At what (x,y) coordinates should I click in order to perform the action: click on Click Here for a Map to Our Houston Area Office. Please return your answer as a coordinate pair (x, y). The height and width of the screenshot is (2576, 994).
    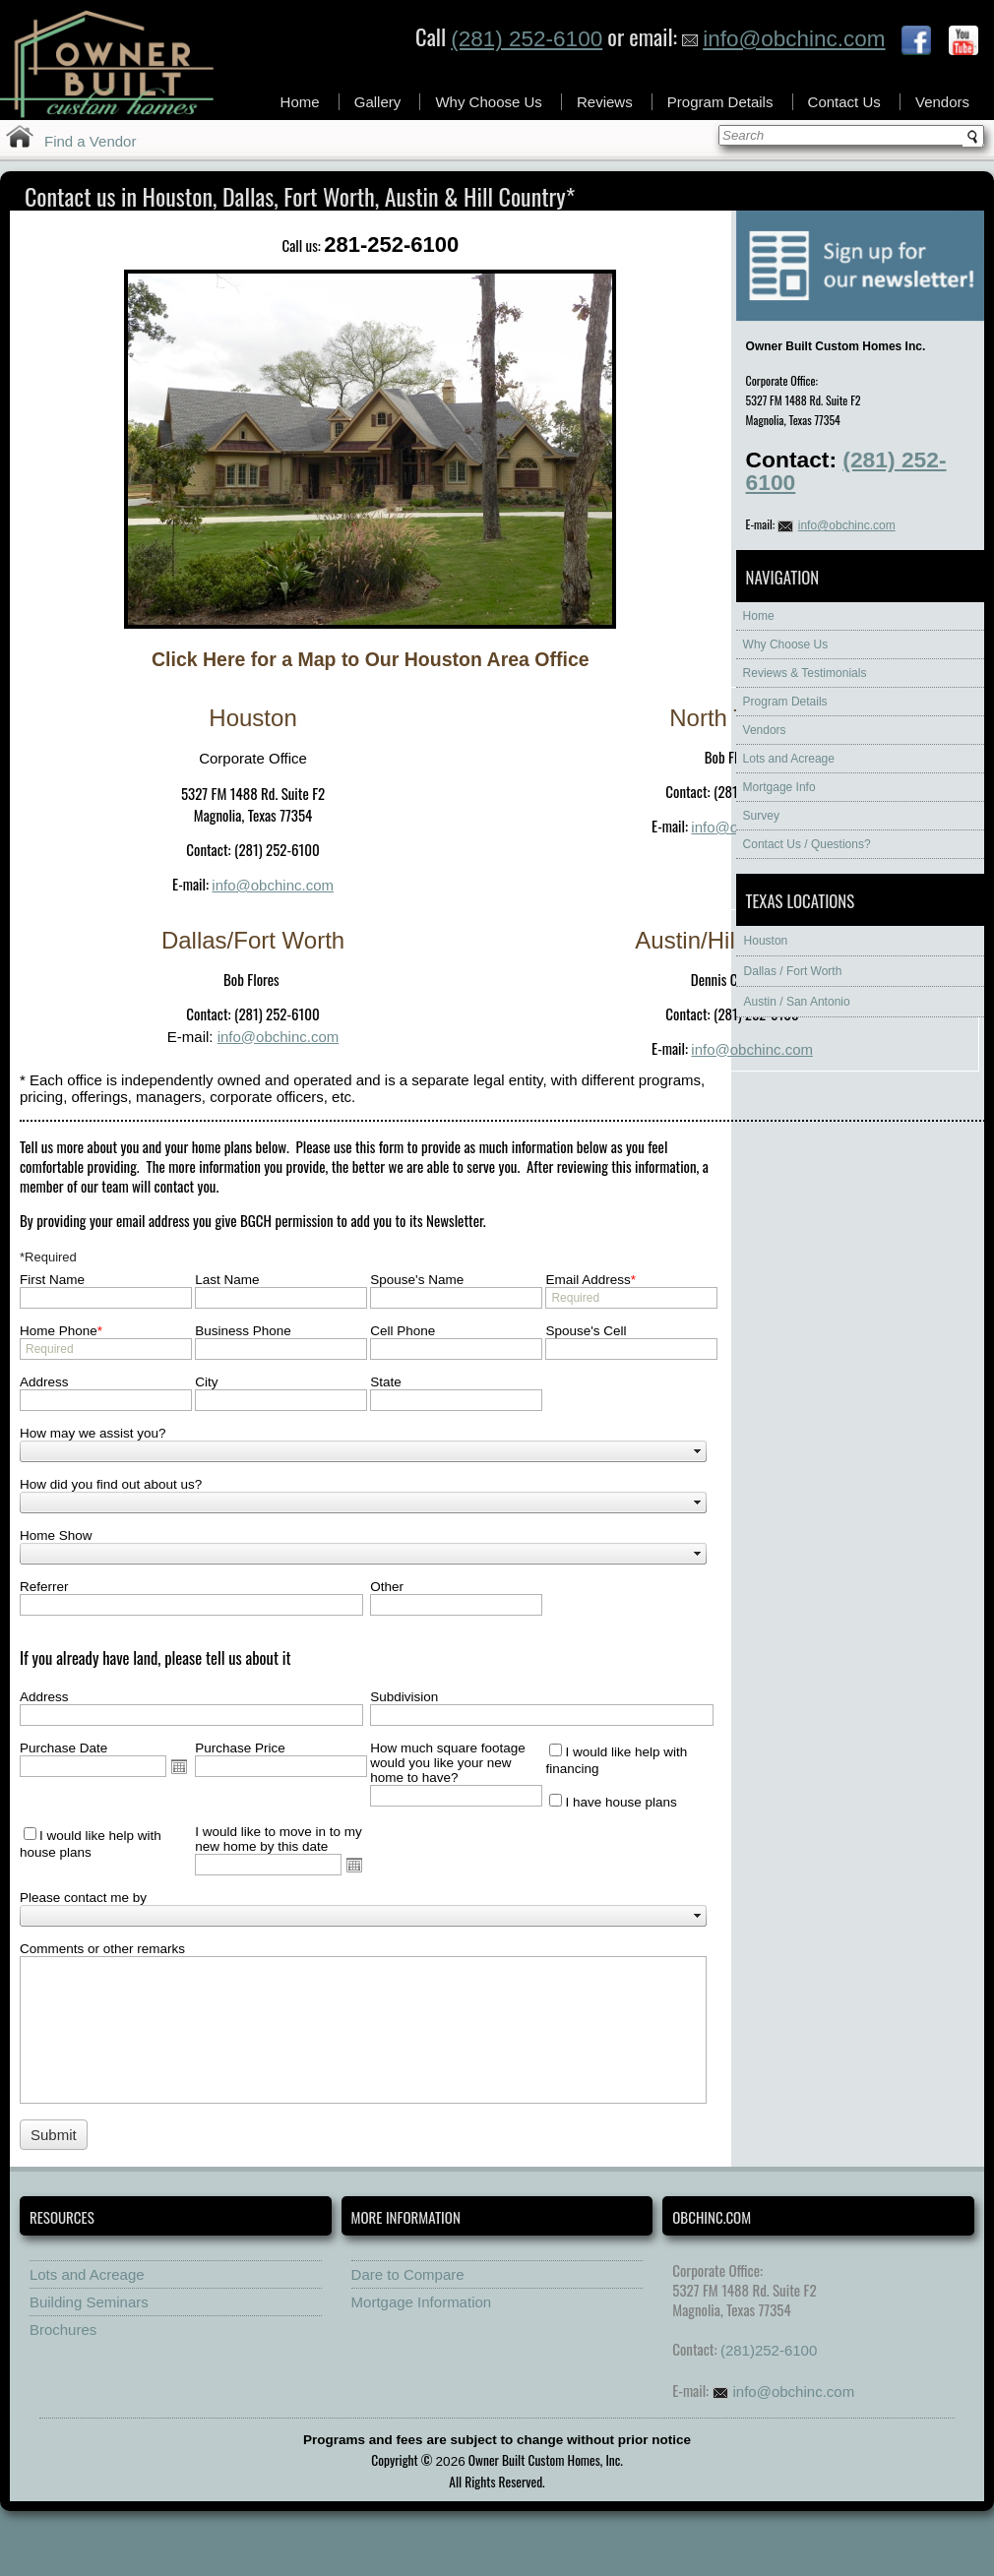
    Looking at the image, I should click on (371, 659).